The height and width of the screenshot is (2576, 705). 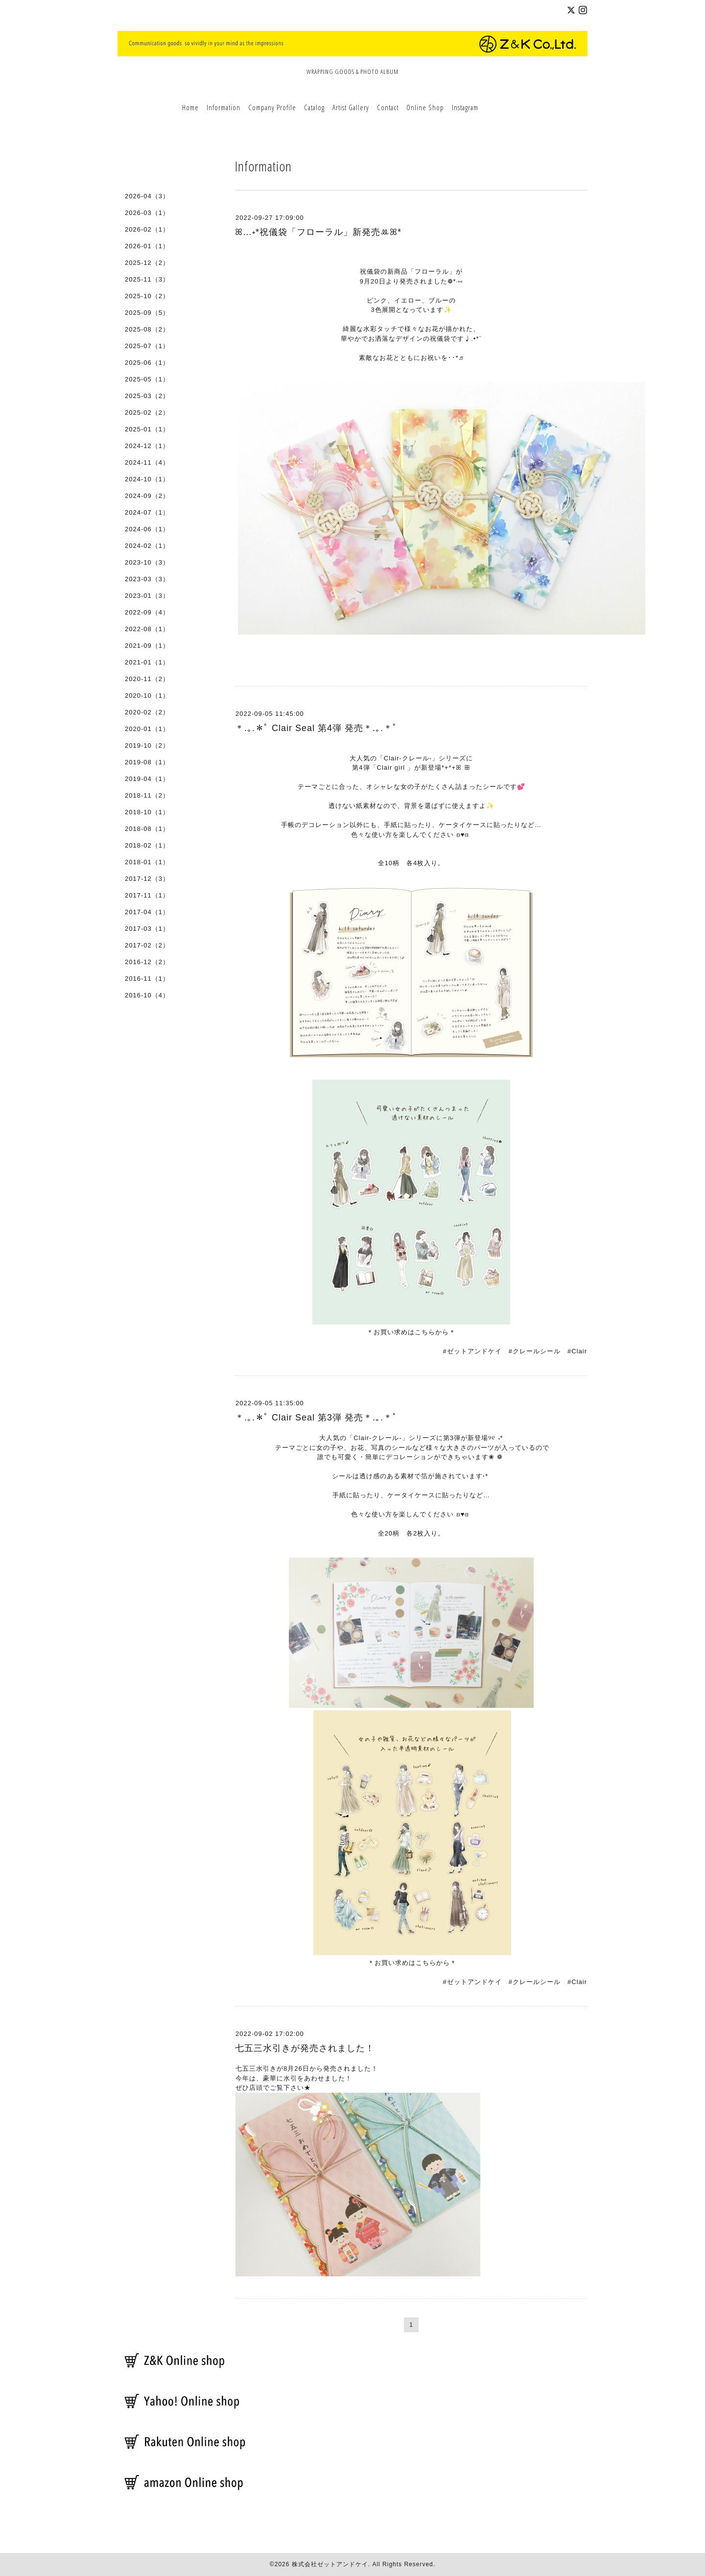 What do you see at coordinates (147, 795) in the screenshot?
I see `2018-11（2）` at bounding box center [147, 795].